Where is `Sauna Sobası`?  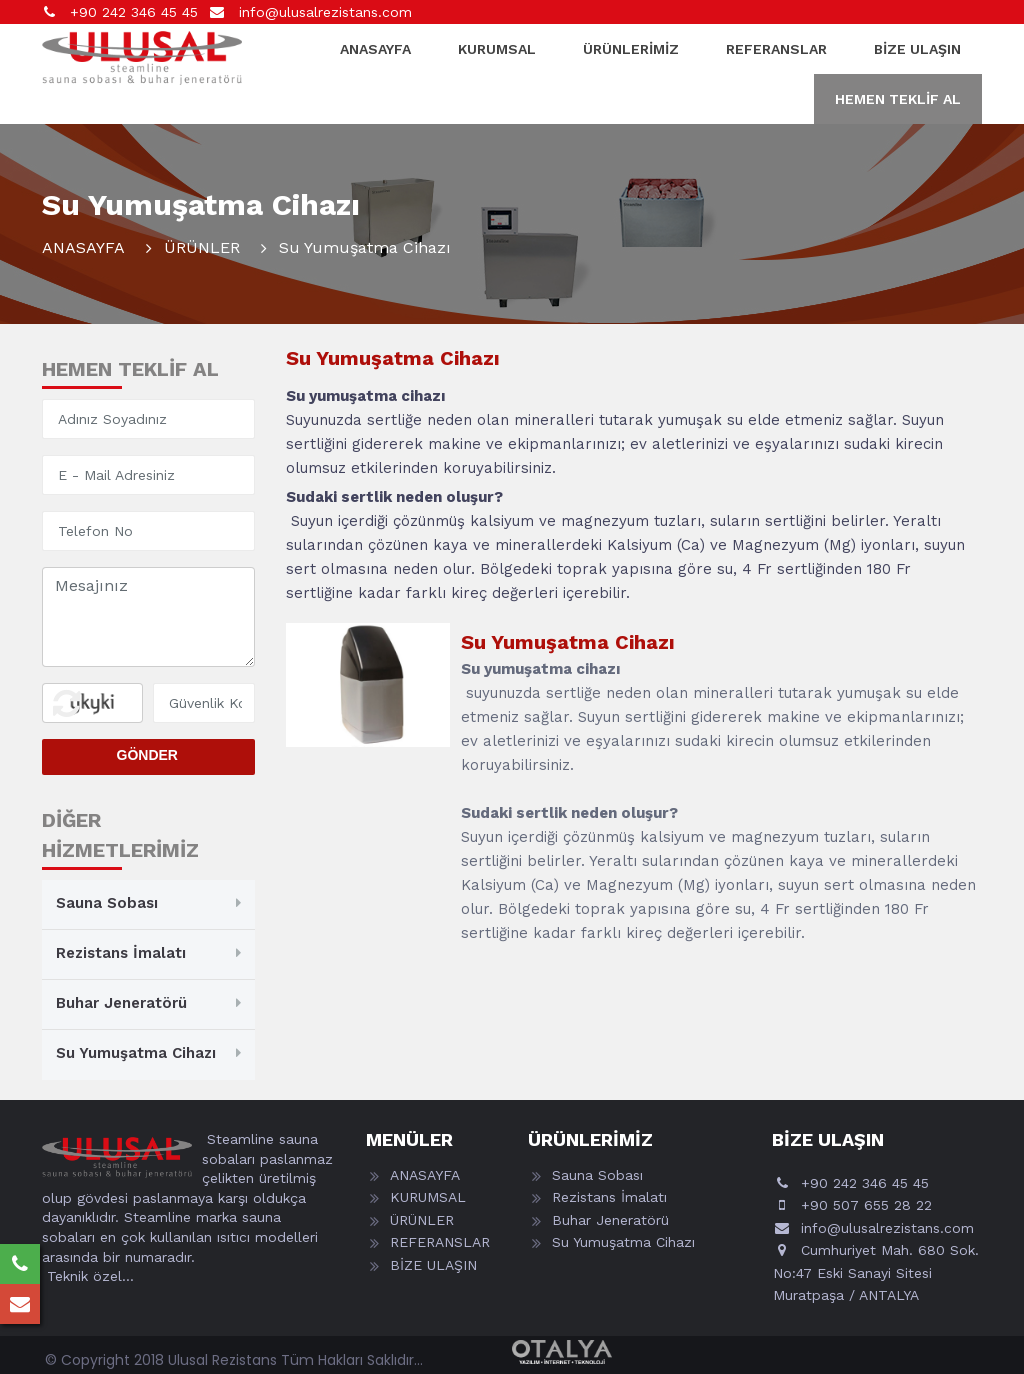
Sauna Sobası is located at coordinates (107, 903).